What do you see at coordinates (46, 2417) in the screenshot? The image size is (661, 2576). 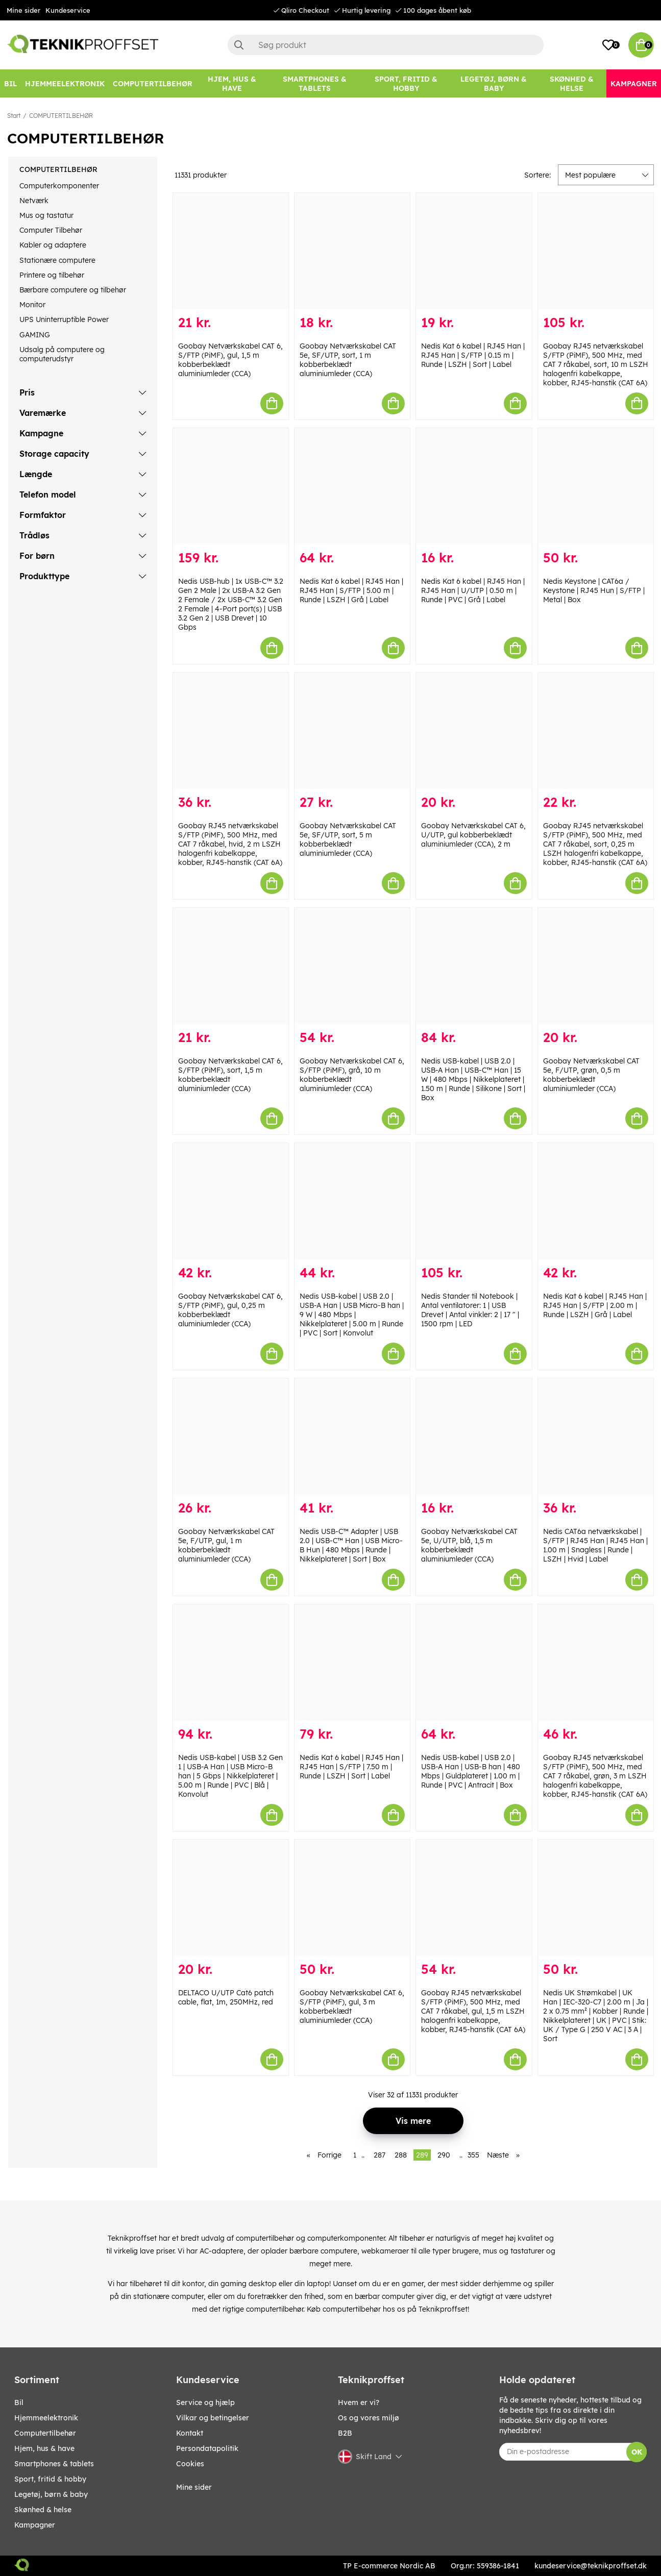 I see `HJEMMEELEKTRONIK` at bounding box center [46, 2417].